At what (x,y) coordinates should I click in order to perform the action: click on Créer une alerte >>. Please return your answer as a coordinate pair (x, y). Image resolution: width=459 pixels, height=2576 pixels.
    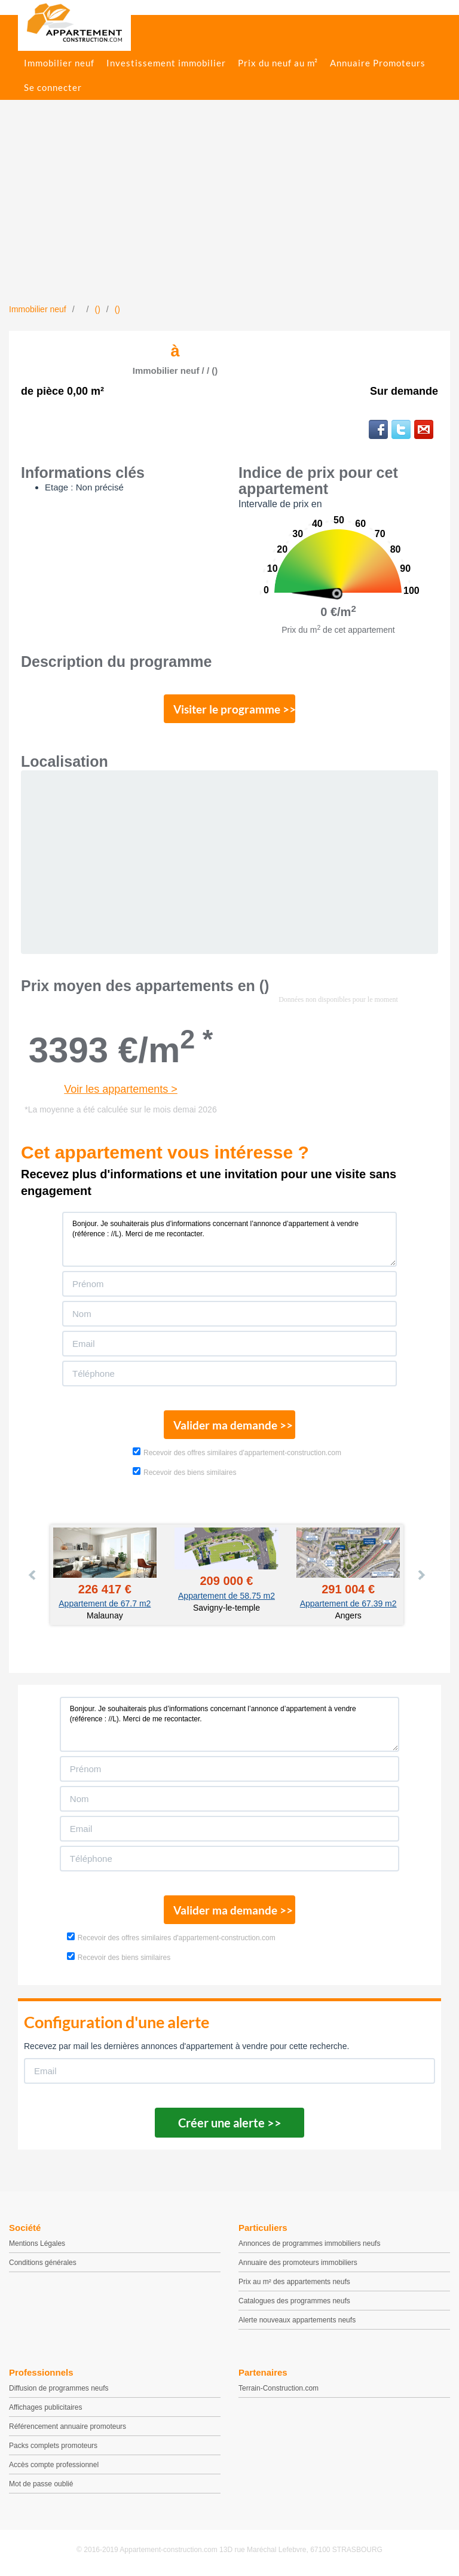
    Looking at the image, I should click on (229, 2122).